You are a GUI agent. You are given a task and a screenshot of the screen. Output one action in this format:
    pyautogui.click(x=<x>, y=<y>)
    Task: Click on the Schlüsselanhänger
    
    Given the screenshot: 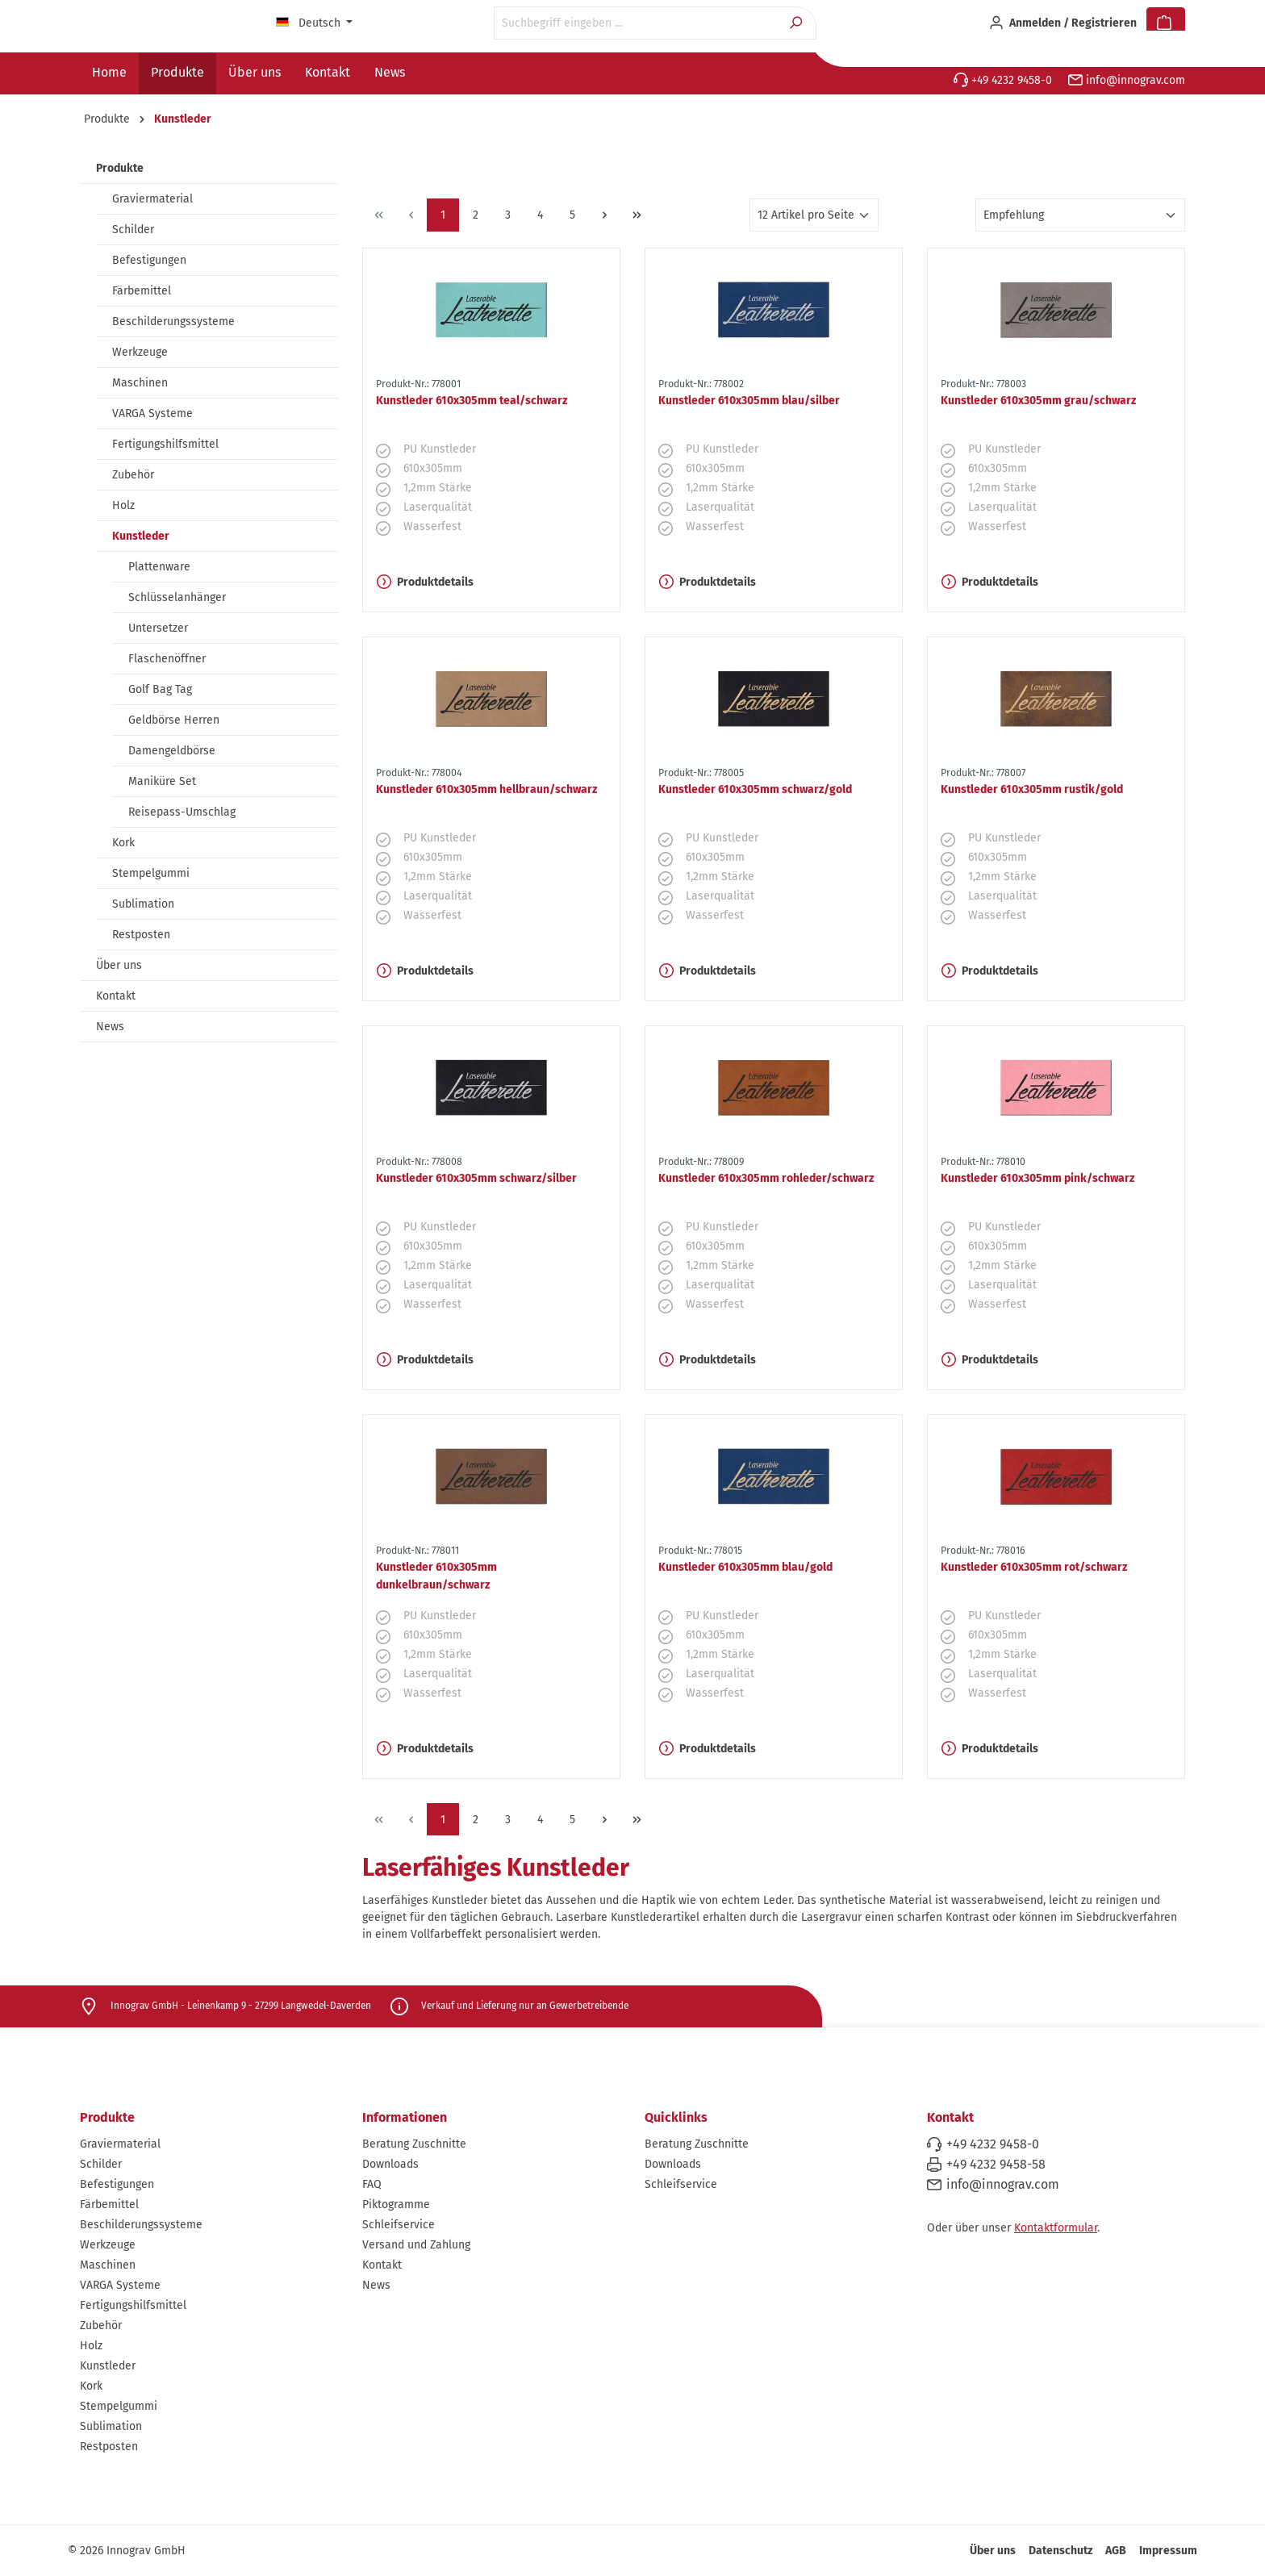 What is the action you would take?
    pyautogui.click(x=177, y=597)
    